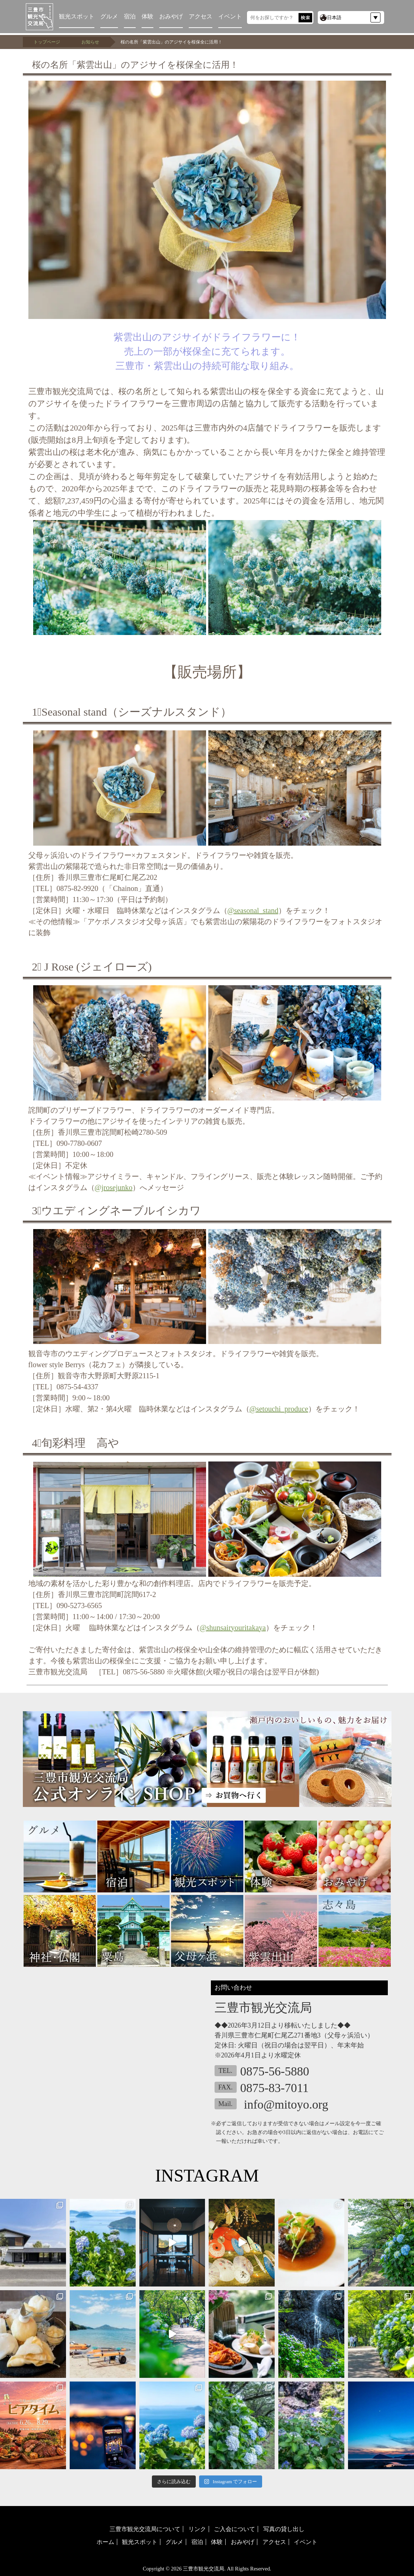  I want to click on 三豊市観光交流局, so click(203, 2569).